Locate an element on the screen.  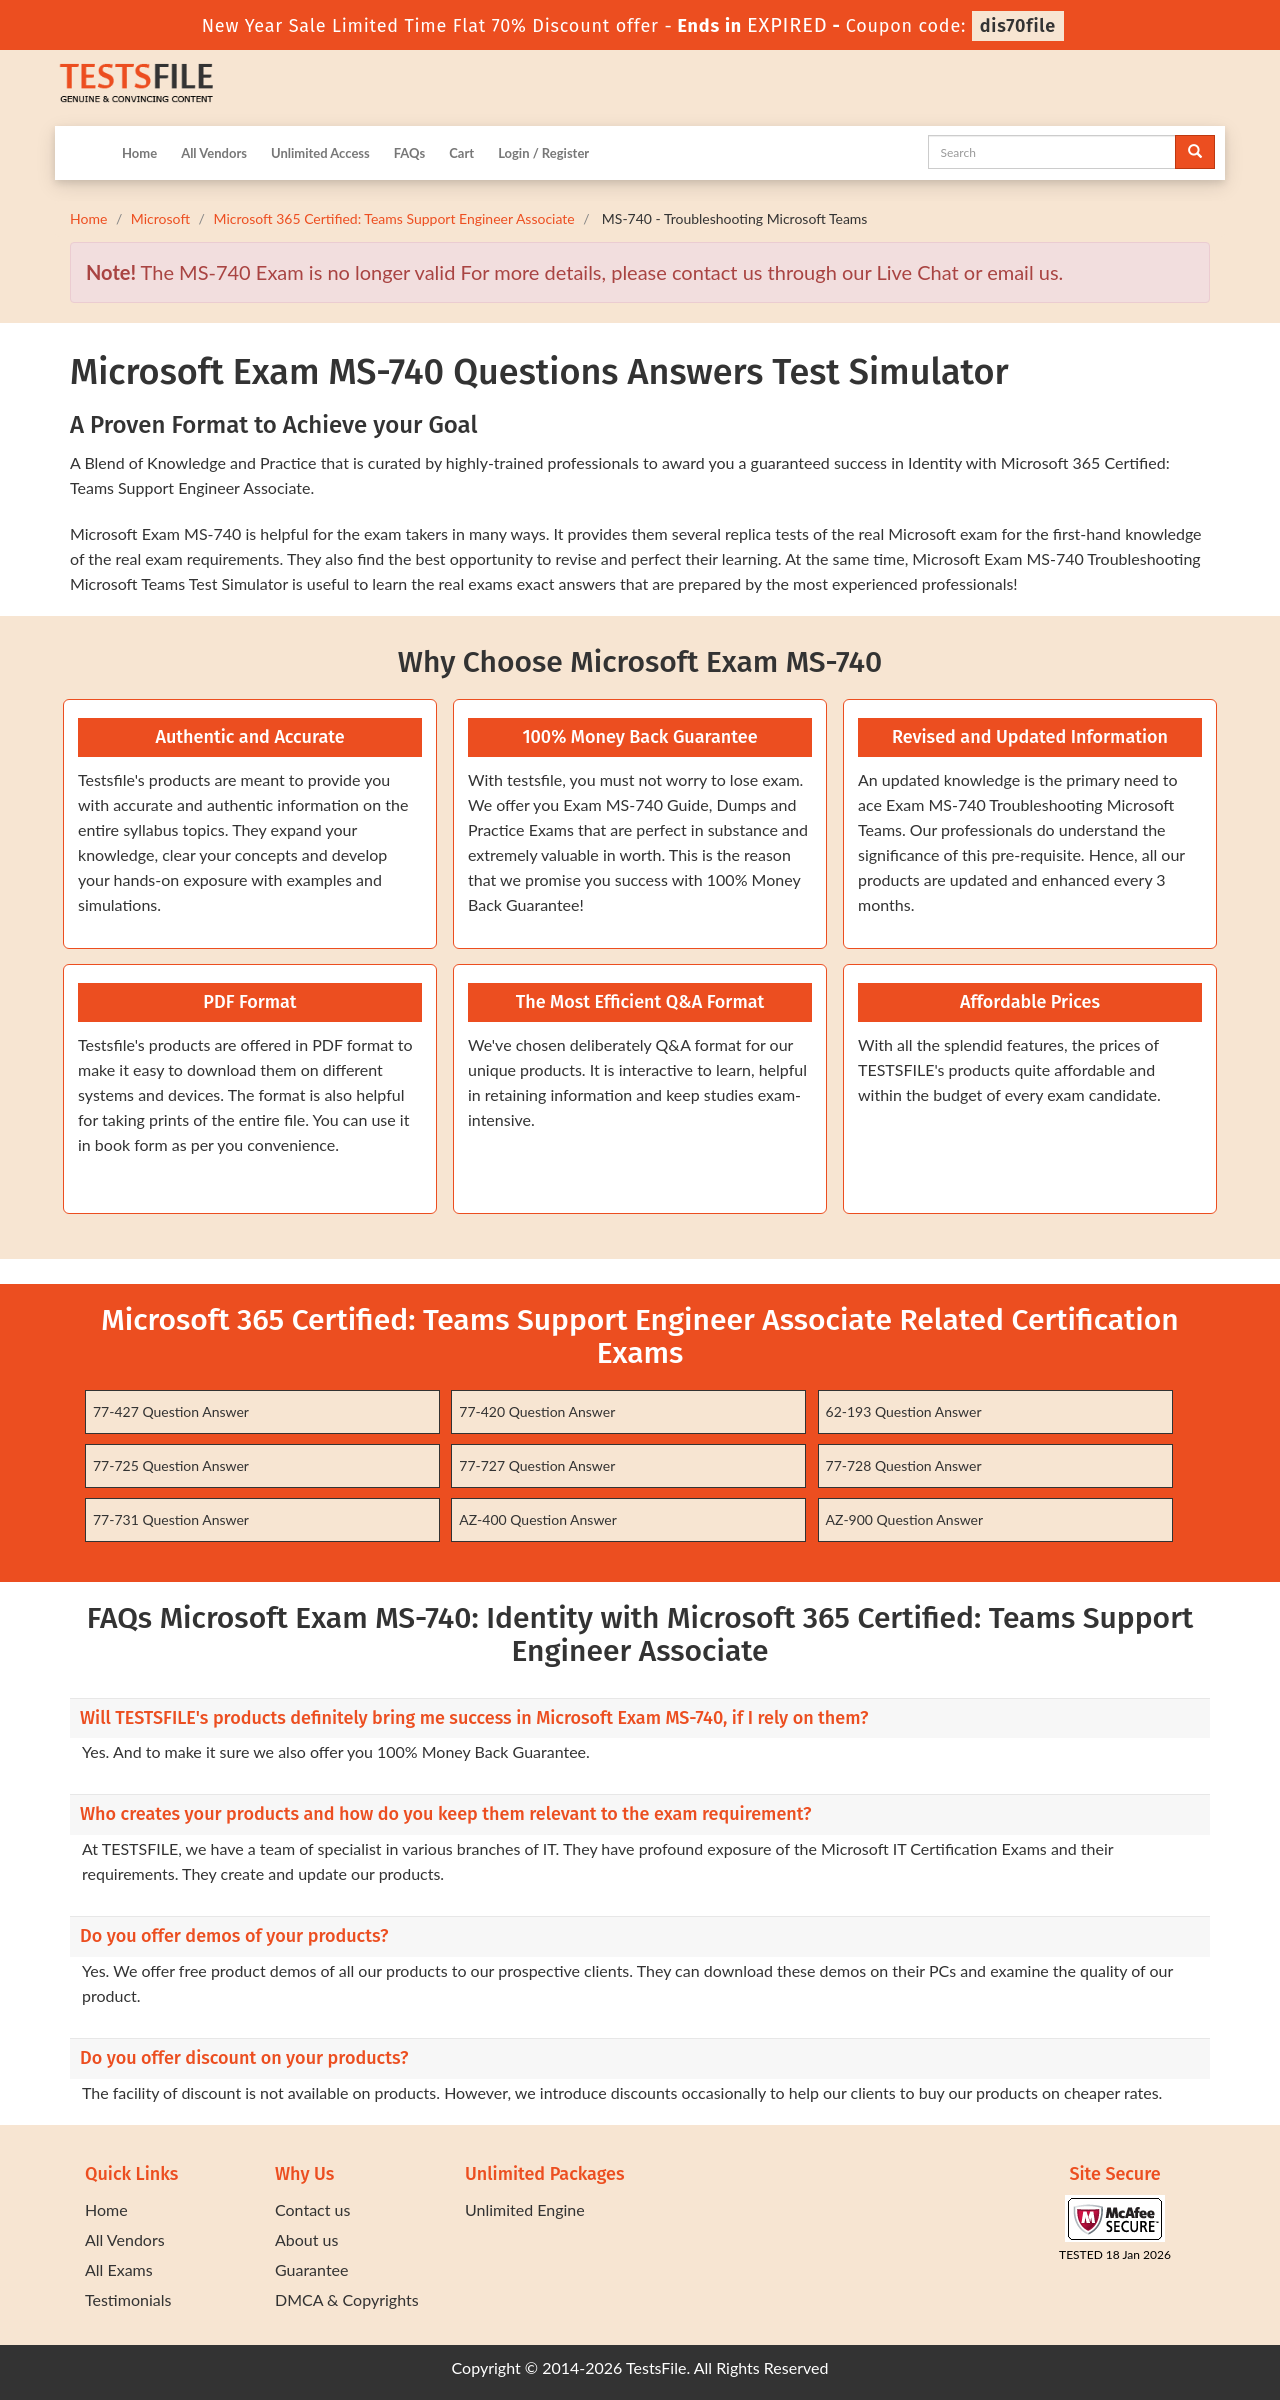
77-731 Question Answer is located at coordinates (171, 1519).